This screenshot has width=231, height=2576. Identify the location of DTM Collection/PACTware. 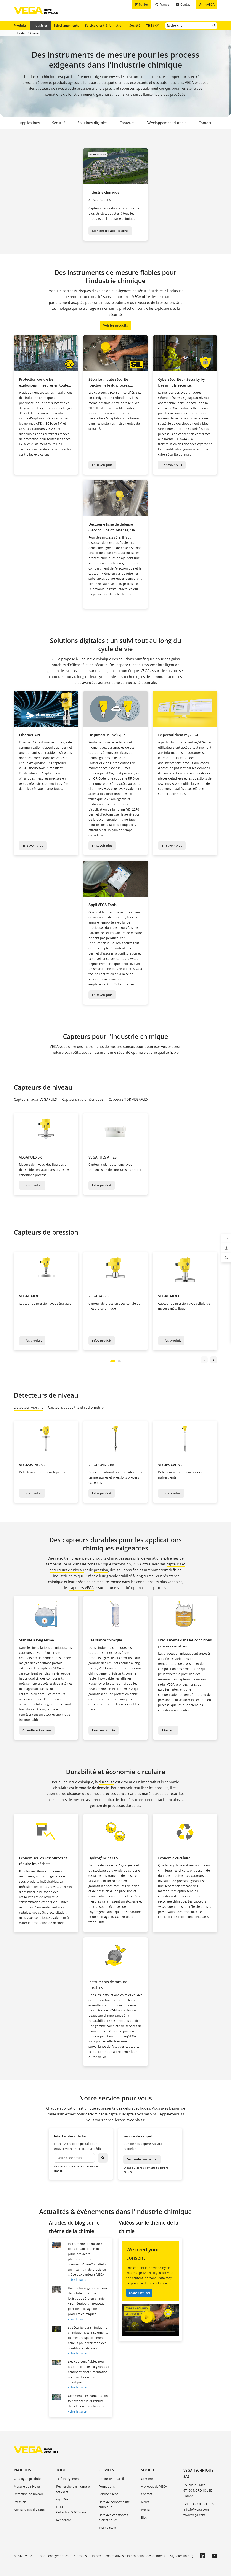
(71, 2509).